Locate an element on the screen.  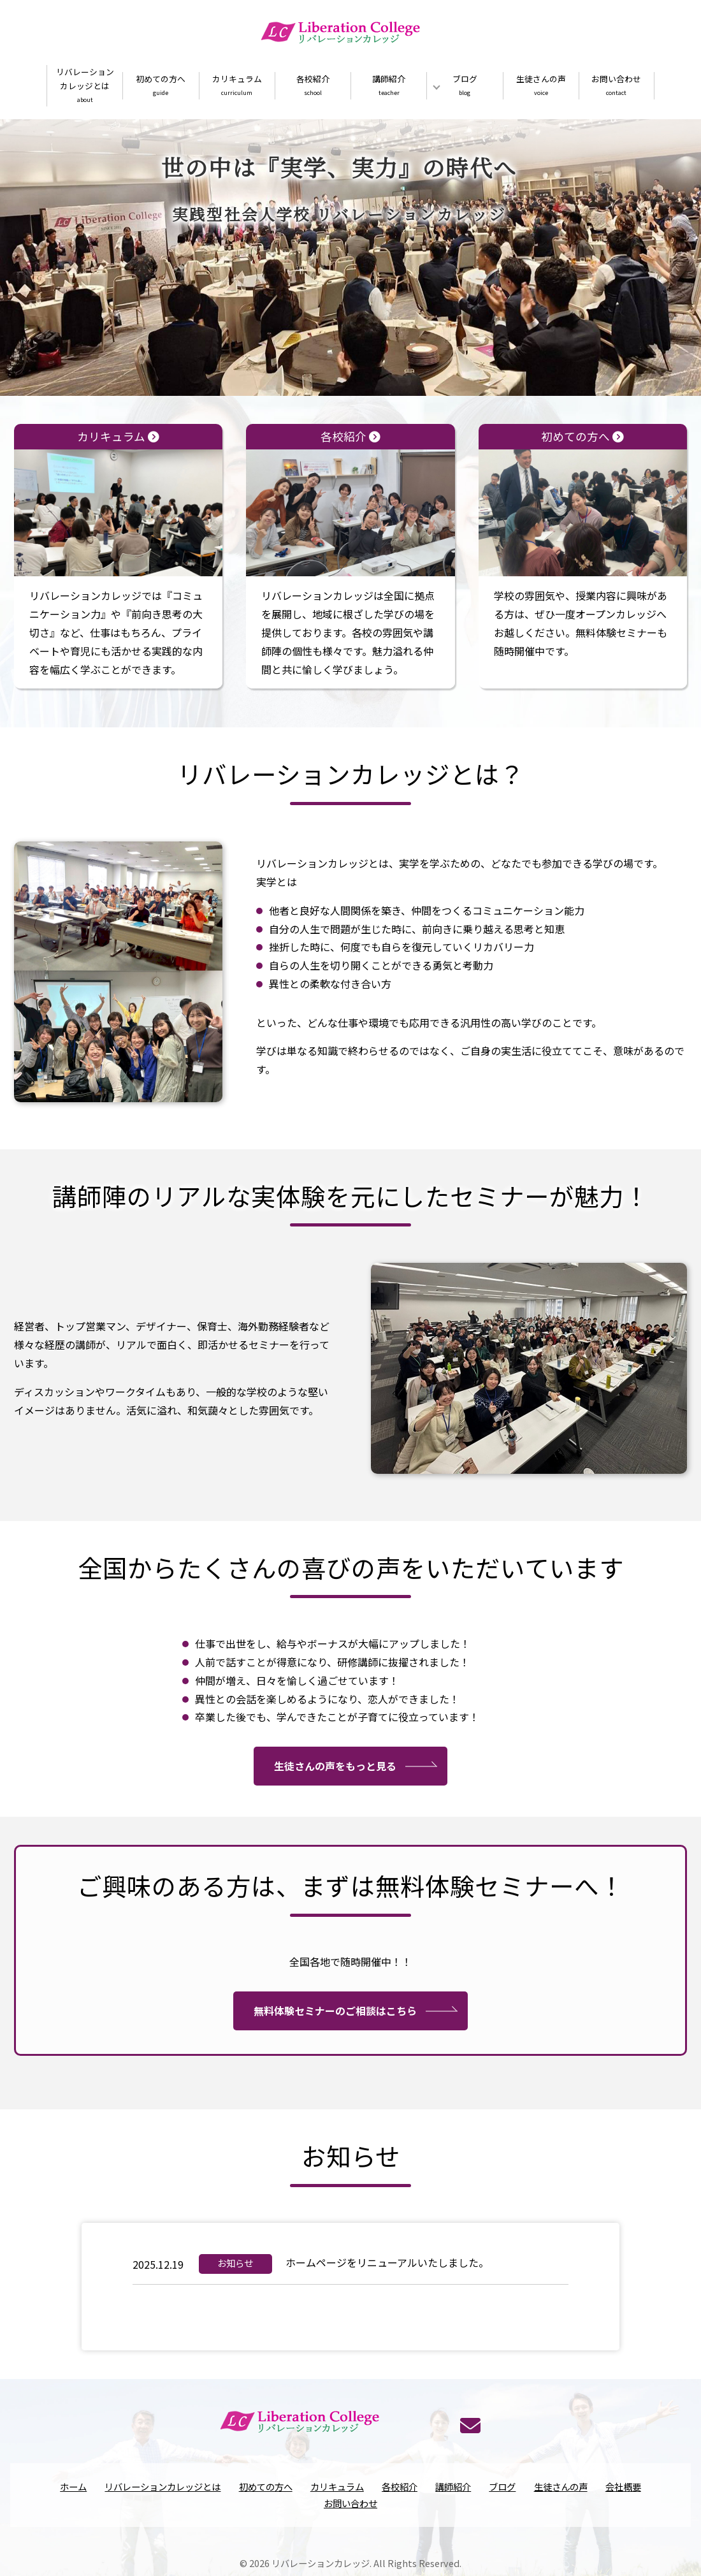
ブログ is located at coordinates (464, 86).